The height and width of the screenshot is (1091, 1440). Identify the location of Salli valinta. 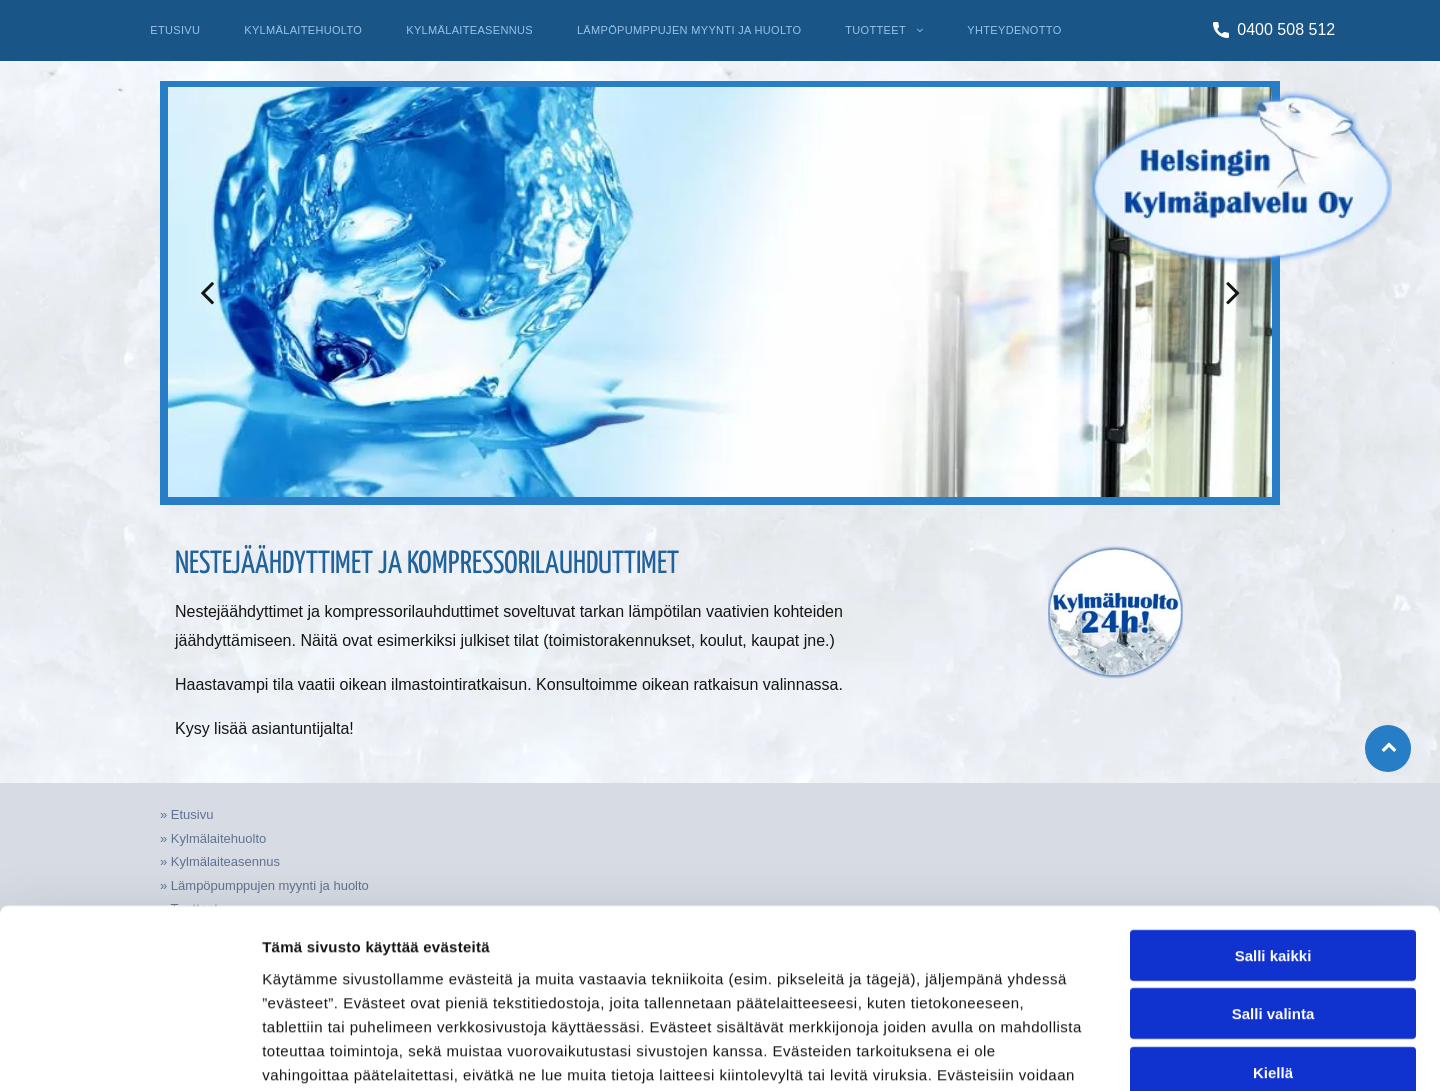
(1273, 885).